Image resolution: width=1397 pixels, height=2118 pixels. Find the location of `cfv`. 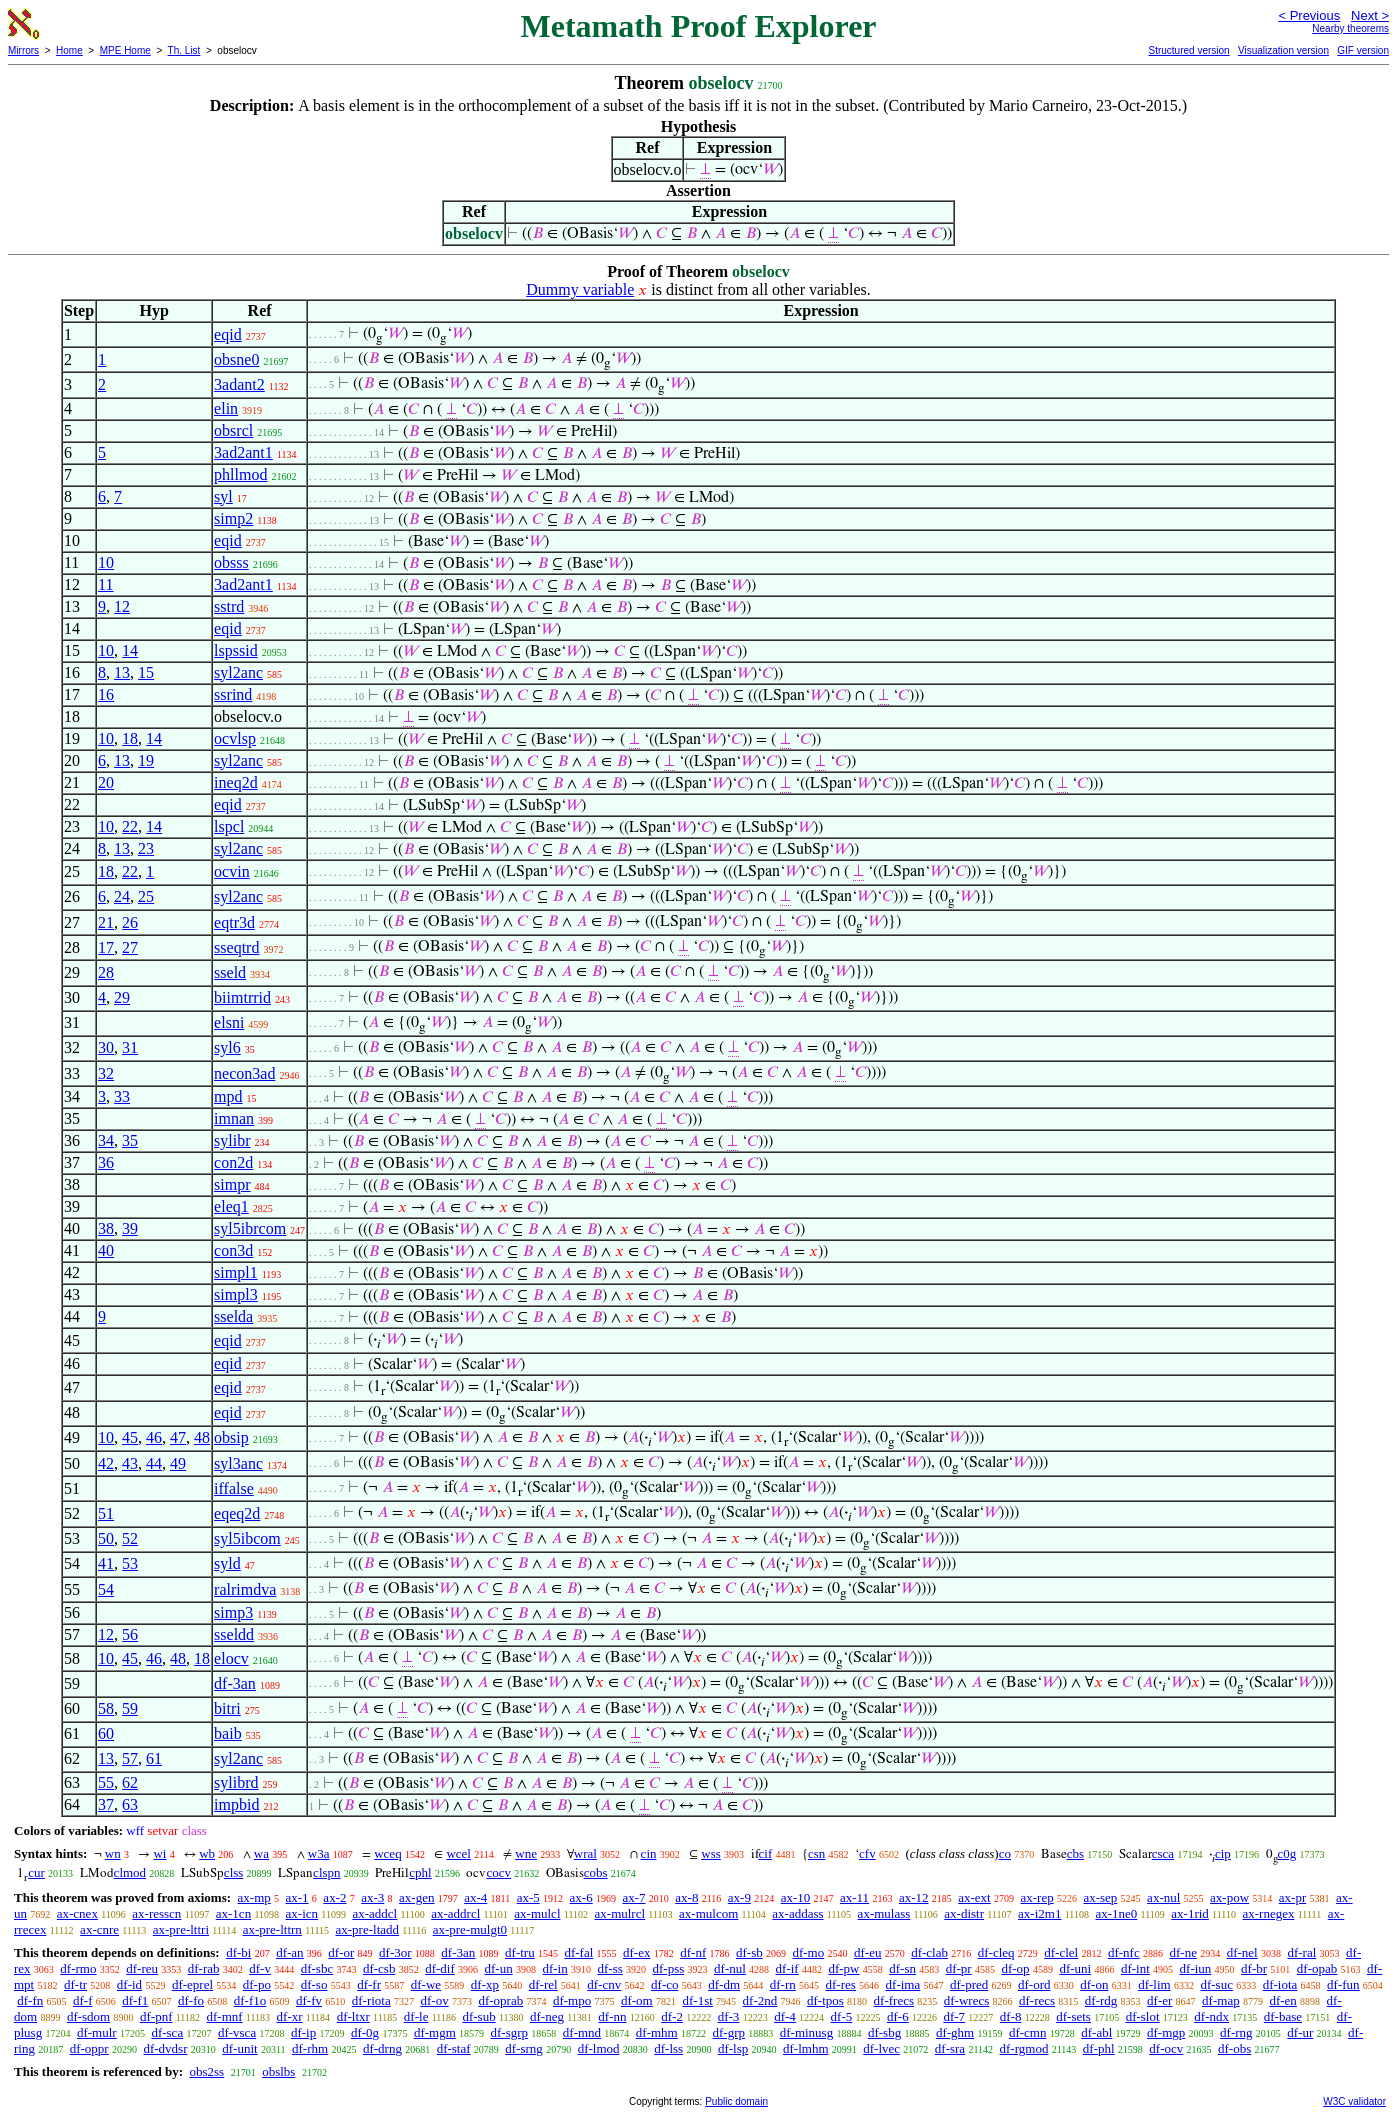

cfv is located at coordinates (867, 1853).